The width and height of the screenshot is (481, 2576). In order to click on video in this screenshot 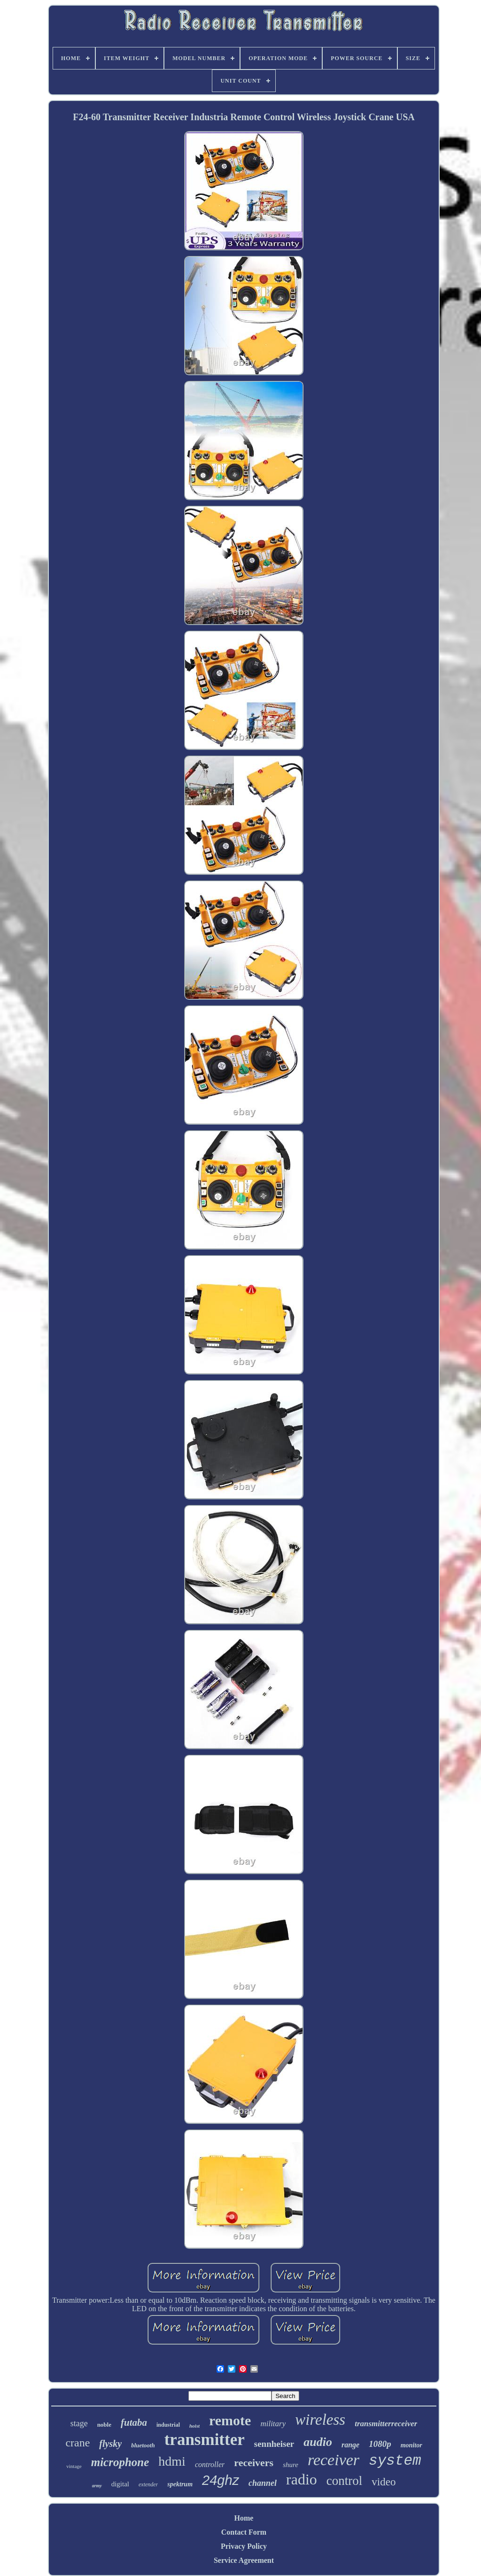, I will do `click(384, 2482)`.